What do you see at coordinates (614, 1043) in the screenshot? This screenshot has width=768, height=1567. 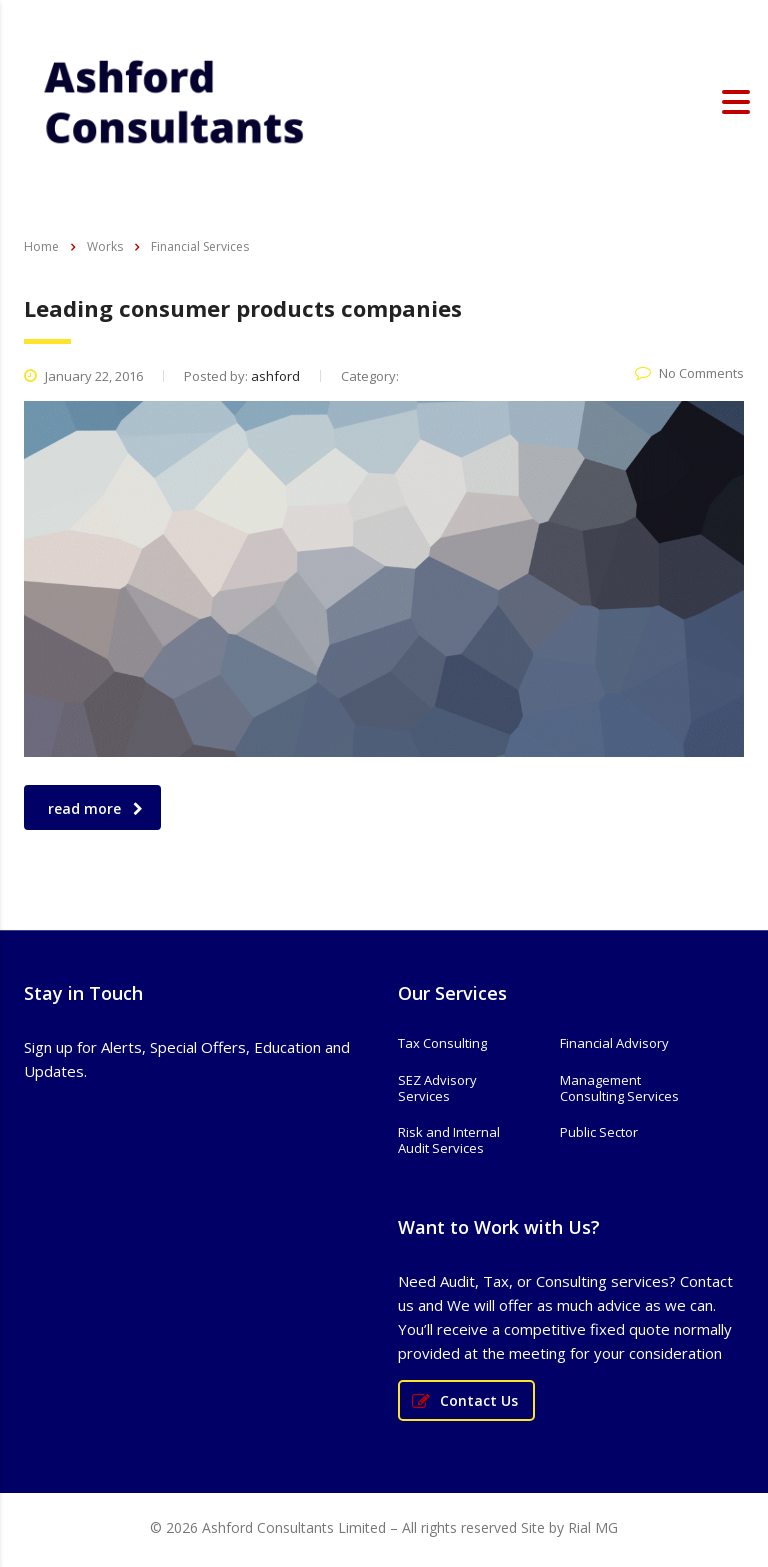 I see `Financial Advisory` at bounding box center [614, 1043].